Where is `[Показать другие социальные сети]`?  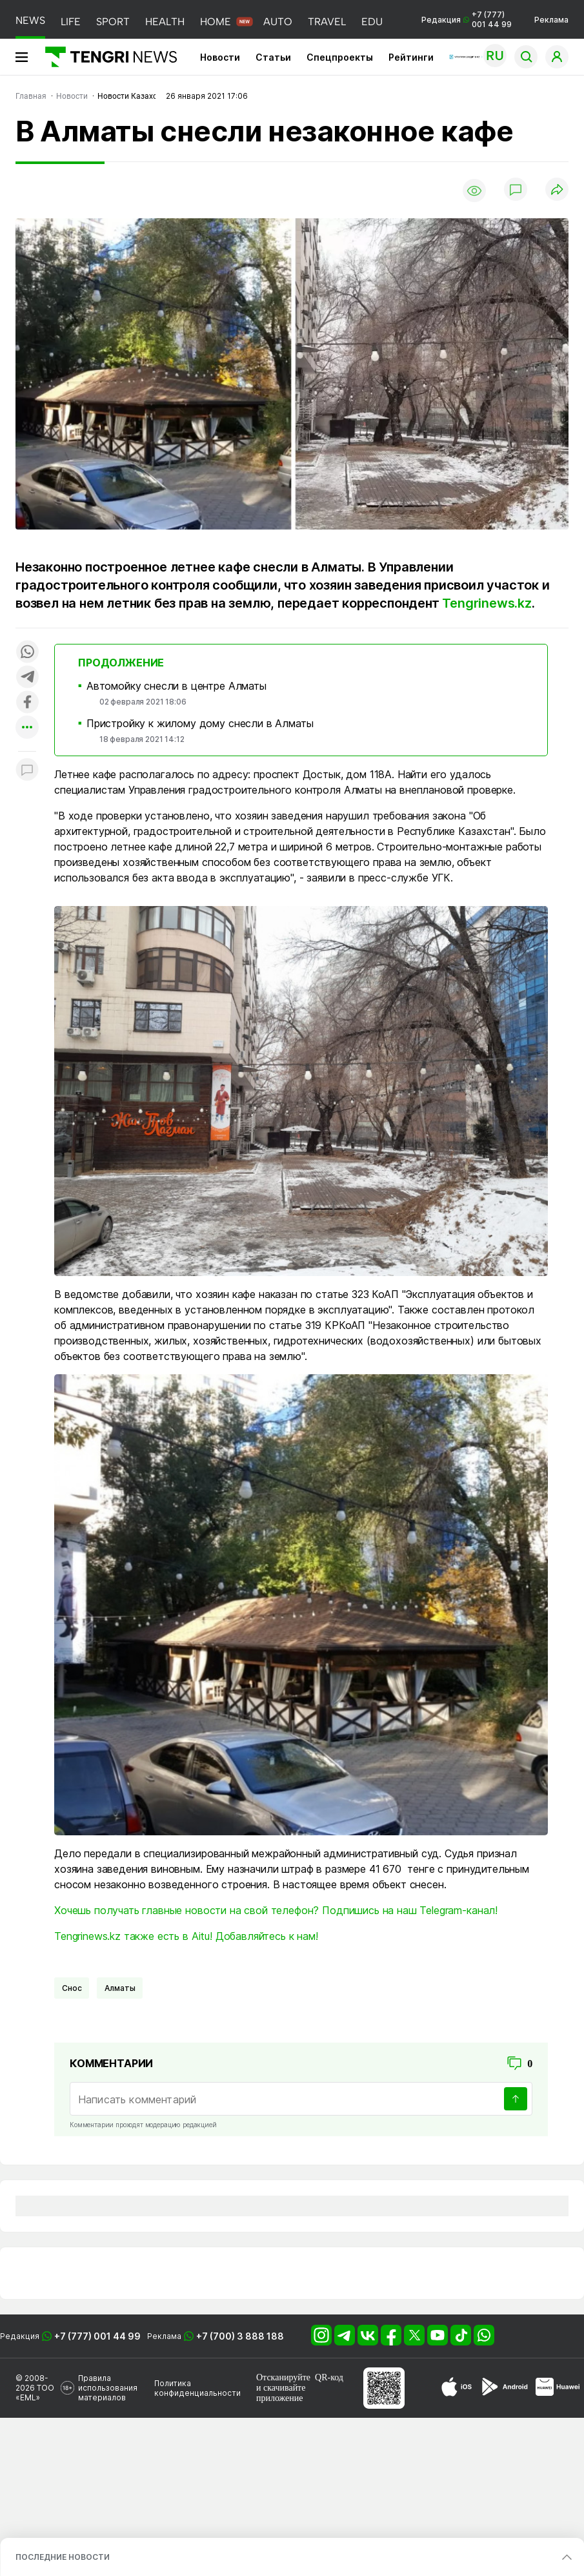
[Показать другие социальные сети] is located at coordinates (27, 728).